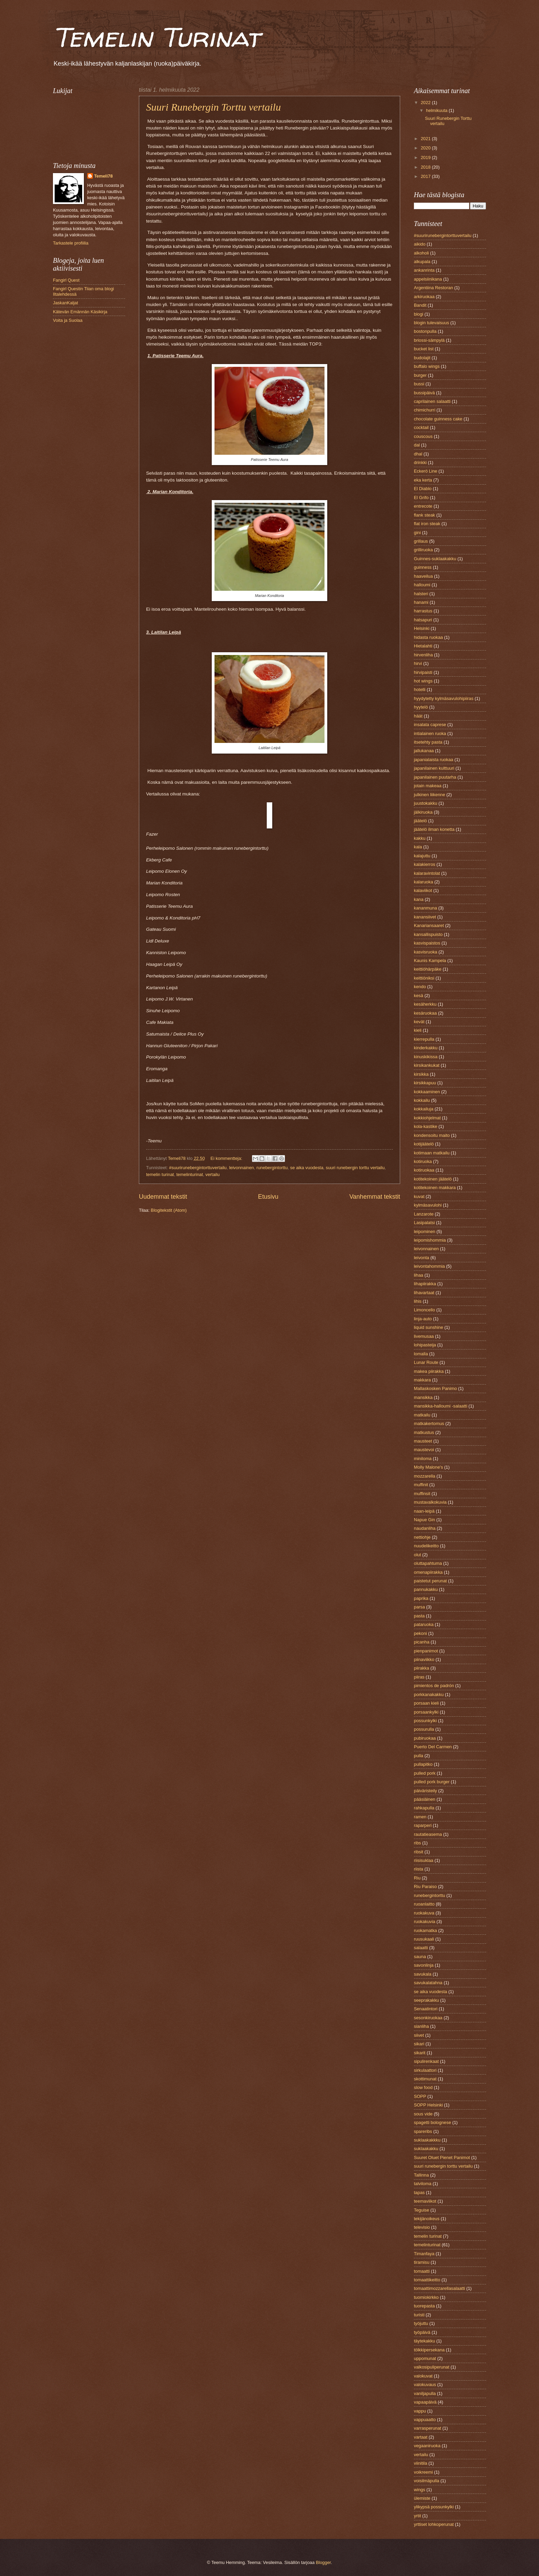 The image size is (539, 2576). I want to click on blogin tulevaisuus, so click(431, 322).